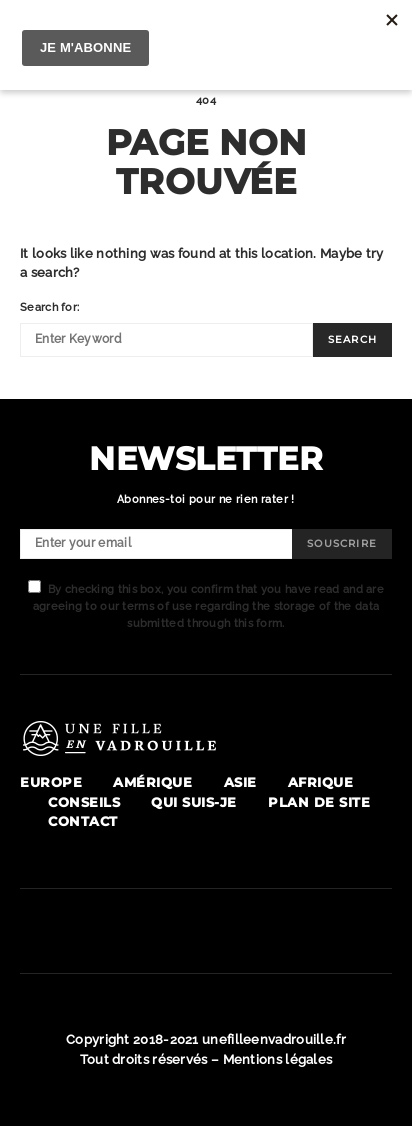  What do you see at coordinates (84, 802) in the screenshot?
I see `Conseils` at bounding box center [84, 802].